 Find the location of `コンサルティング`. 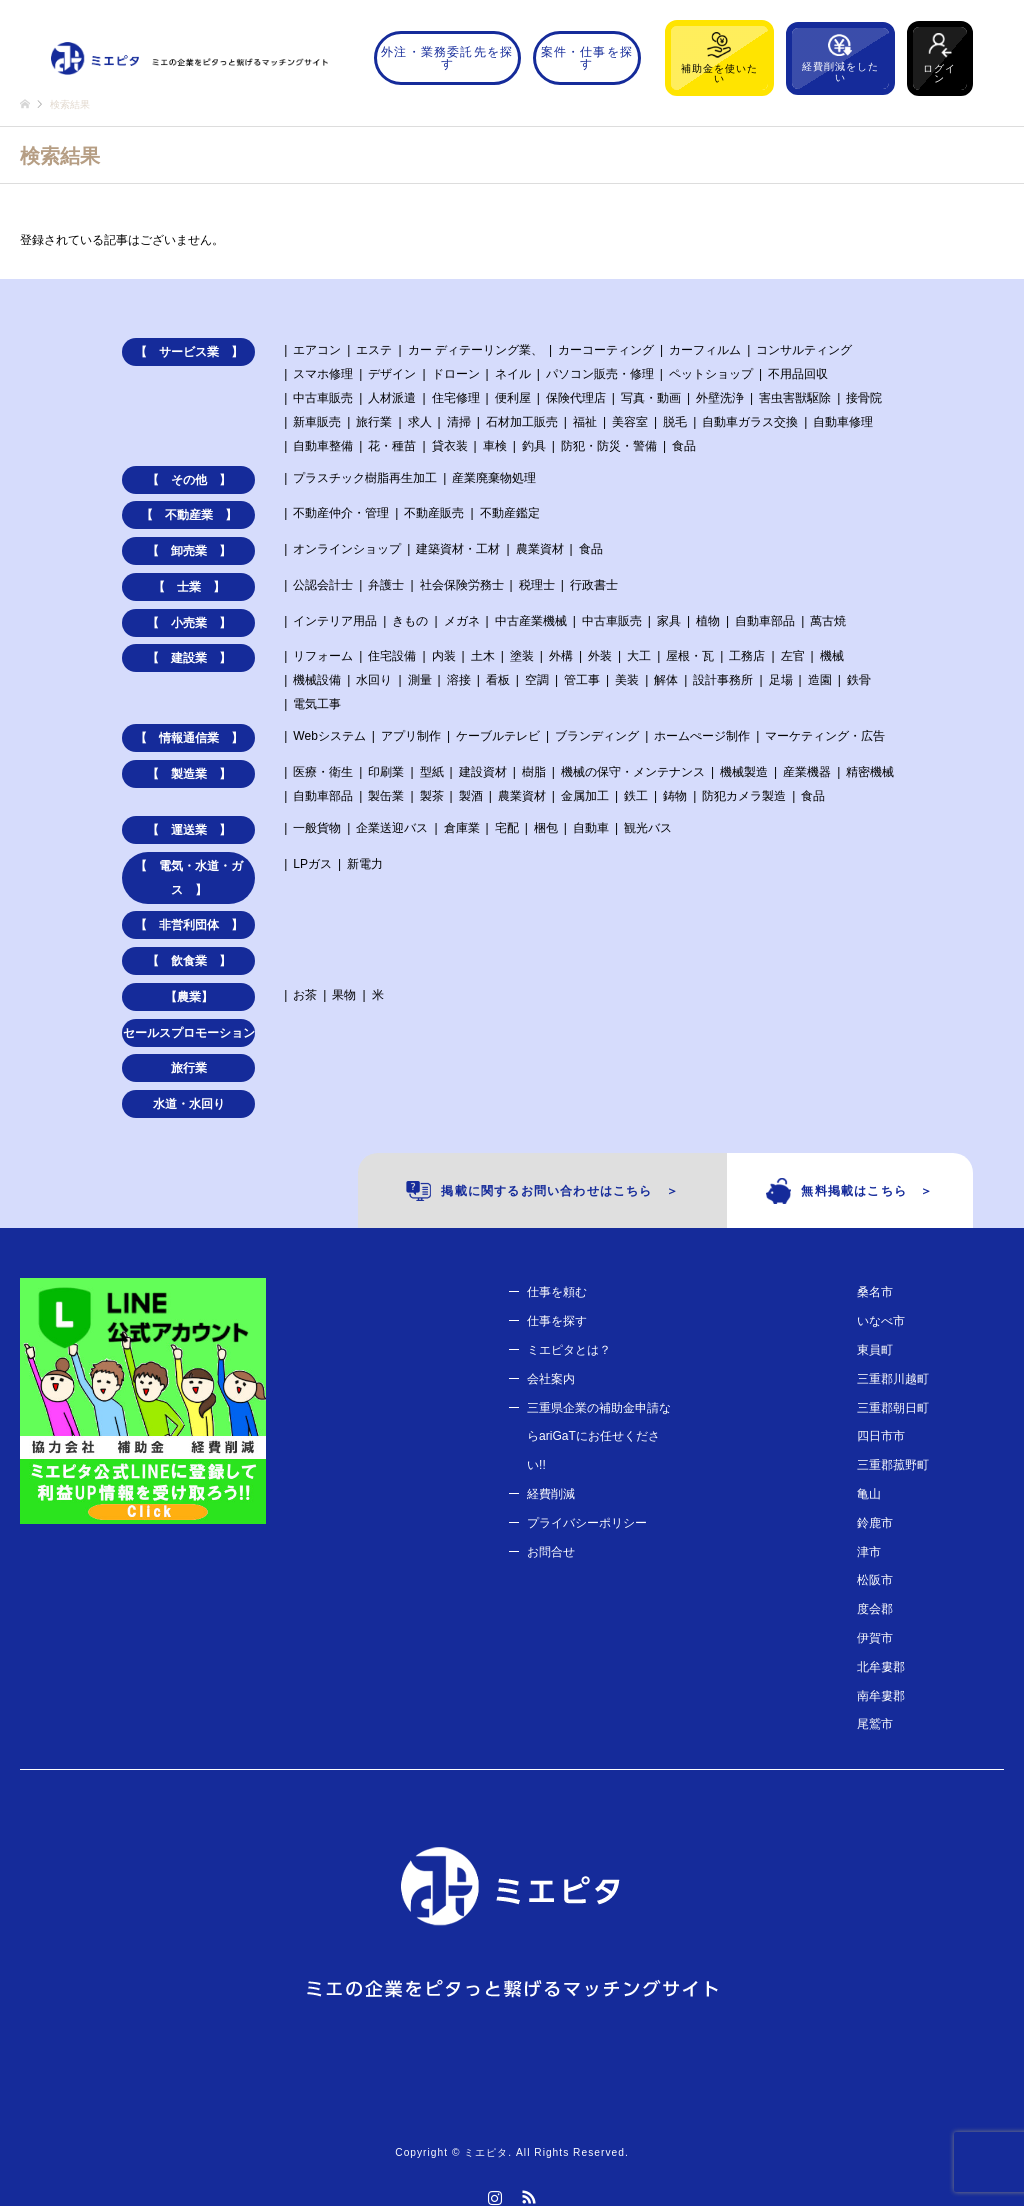

コンサルティング is located at coordinates (804, 350).